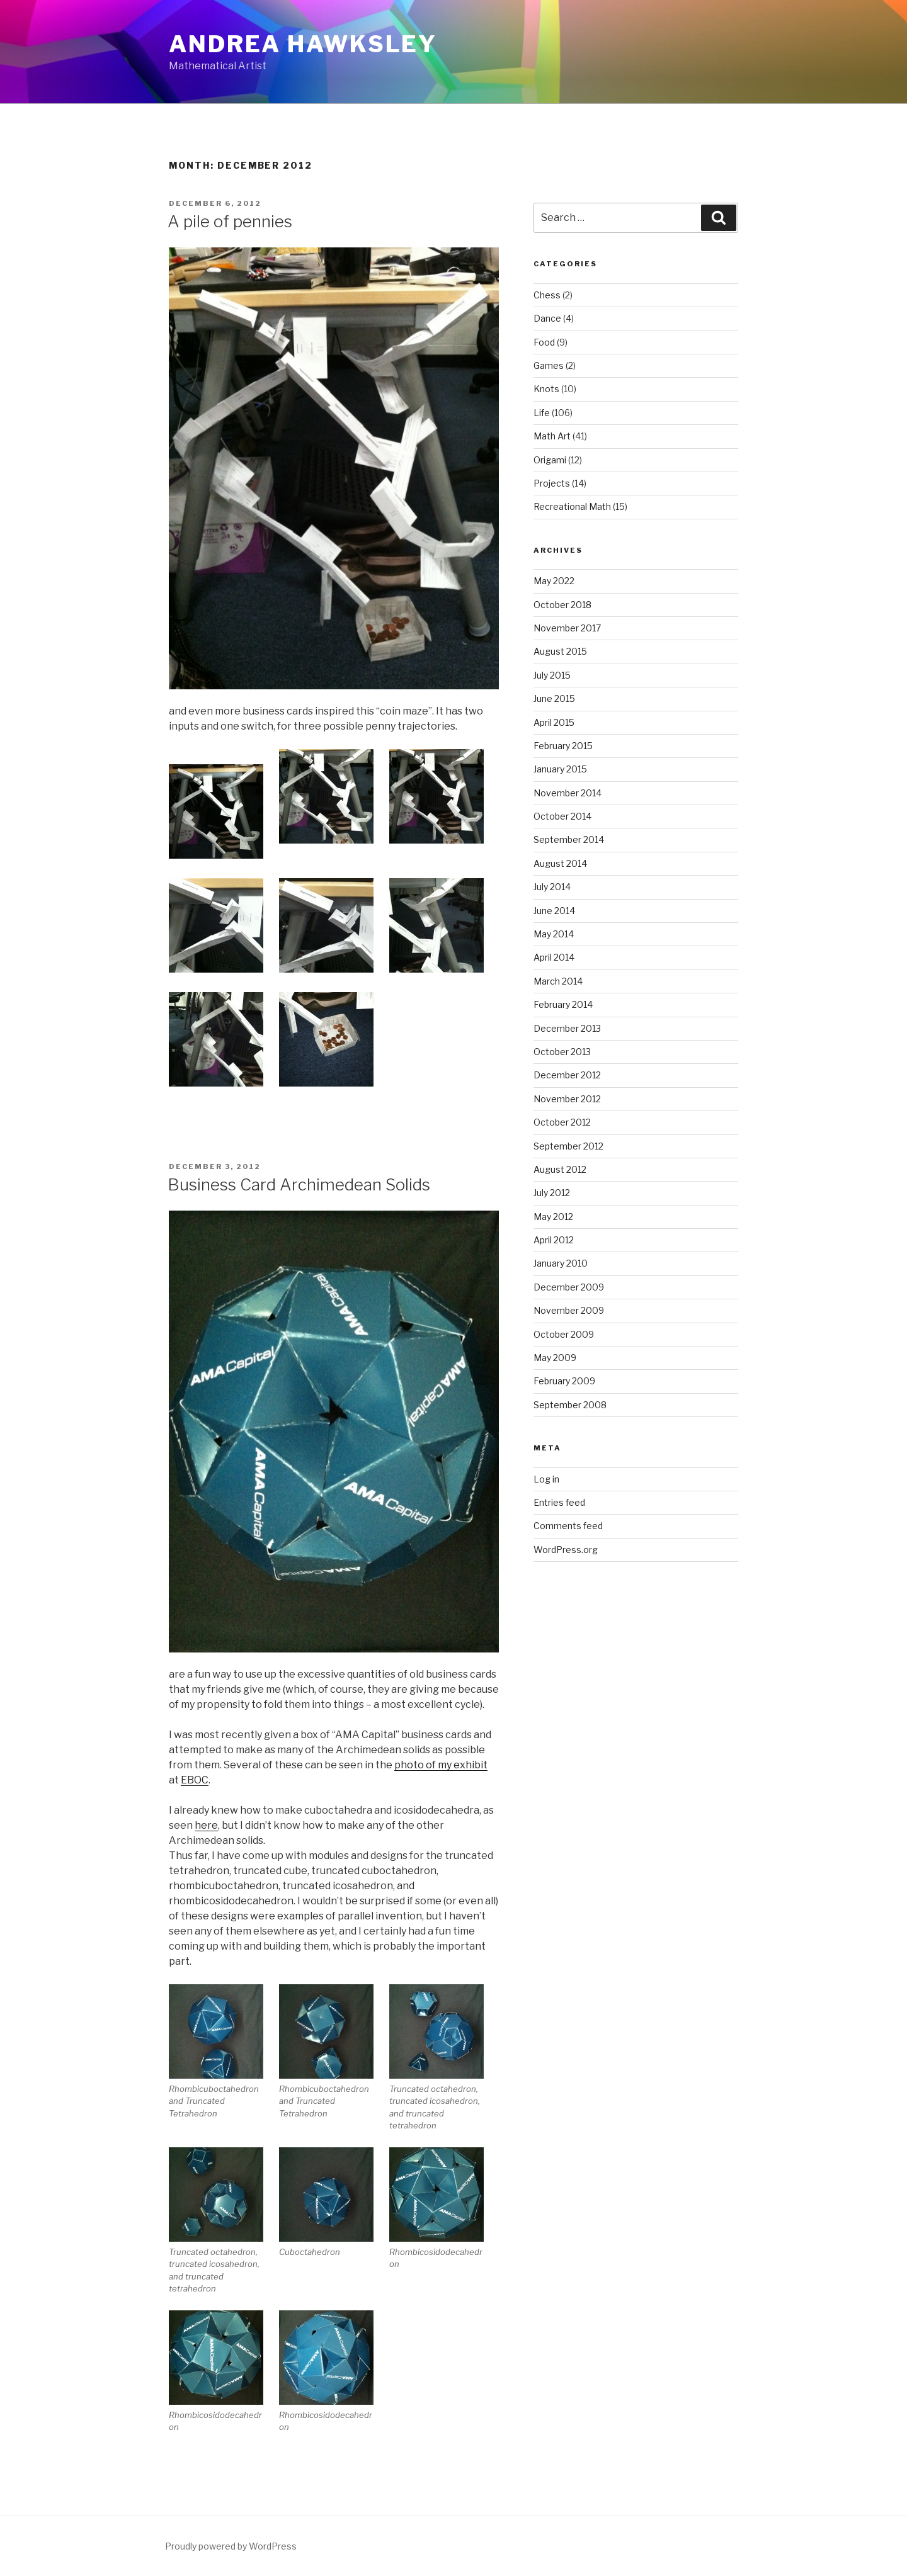  Describe the element at coordinates (441, 1765) in the screenshot. I see `photo of my exhibit` at that location.